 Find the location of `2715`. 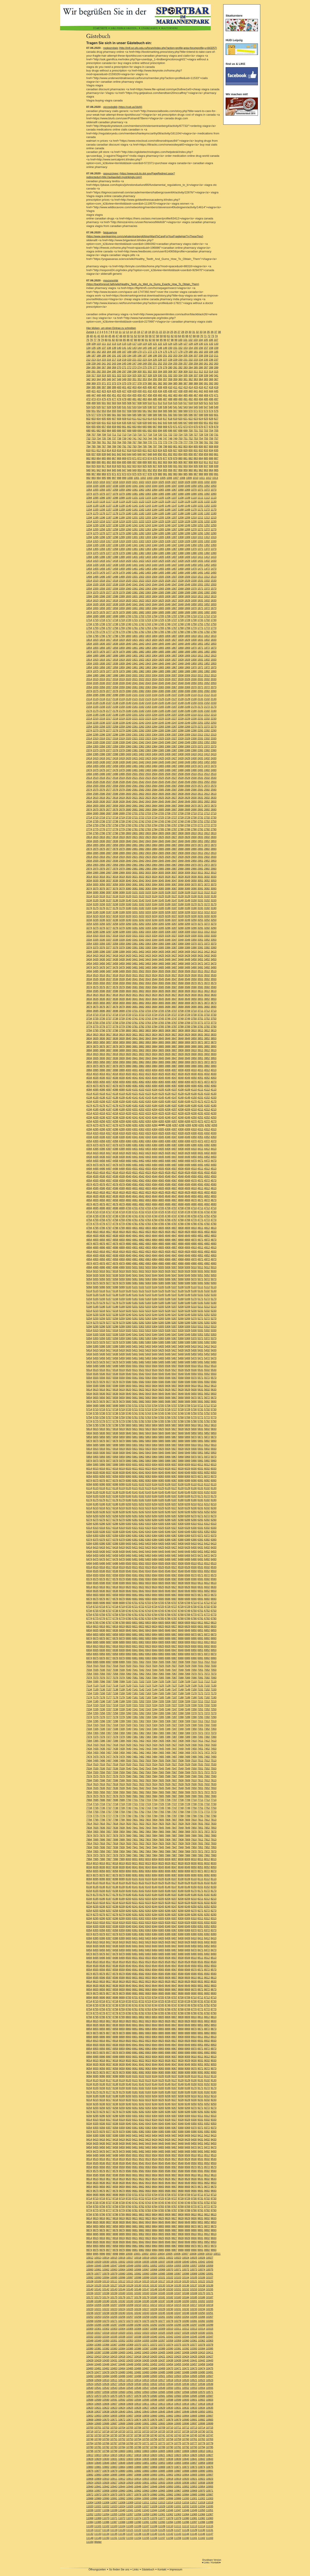

2715 is located at coordinates (96, 817).